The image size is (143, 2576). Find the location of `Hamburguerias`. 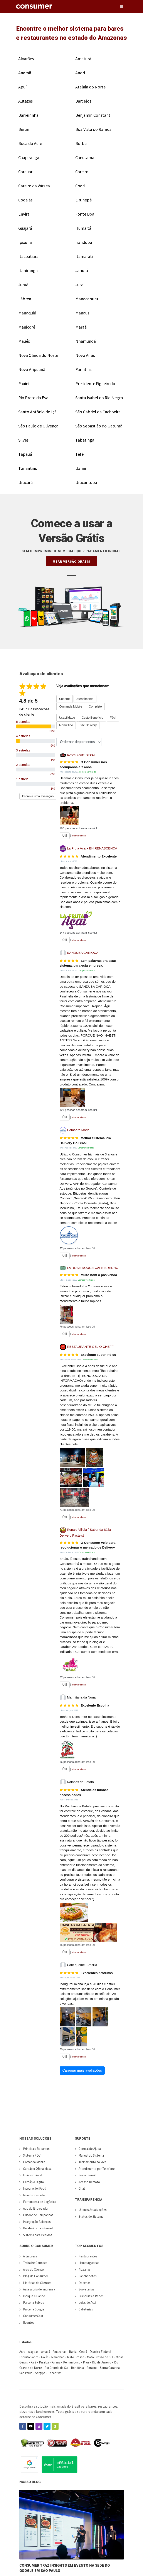

Hamburguerias is located at coordinates (89, 2263).